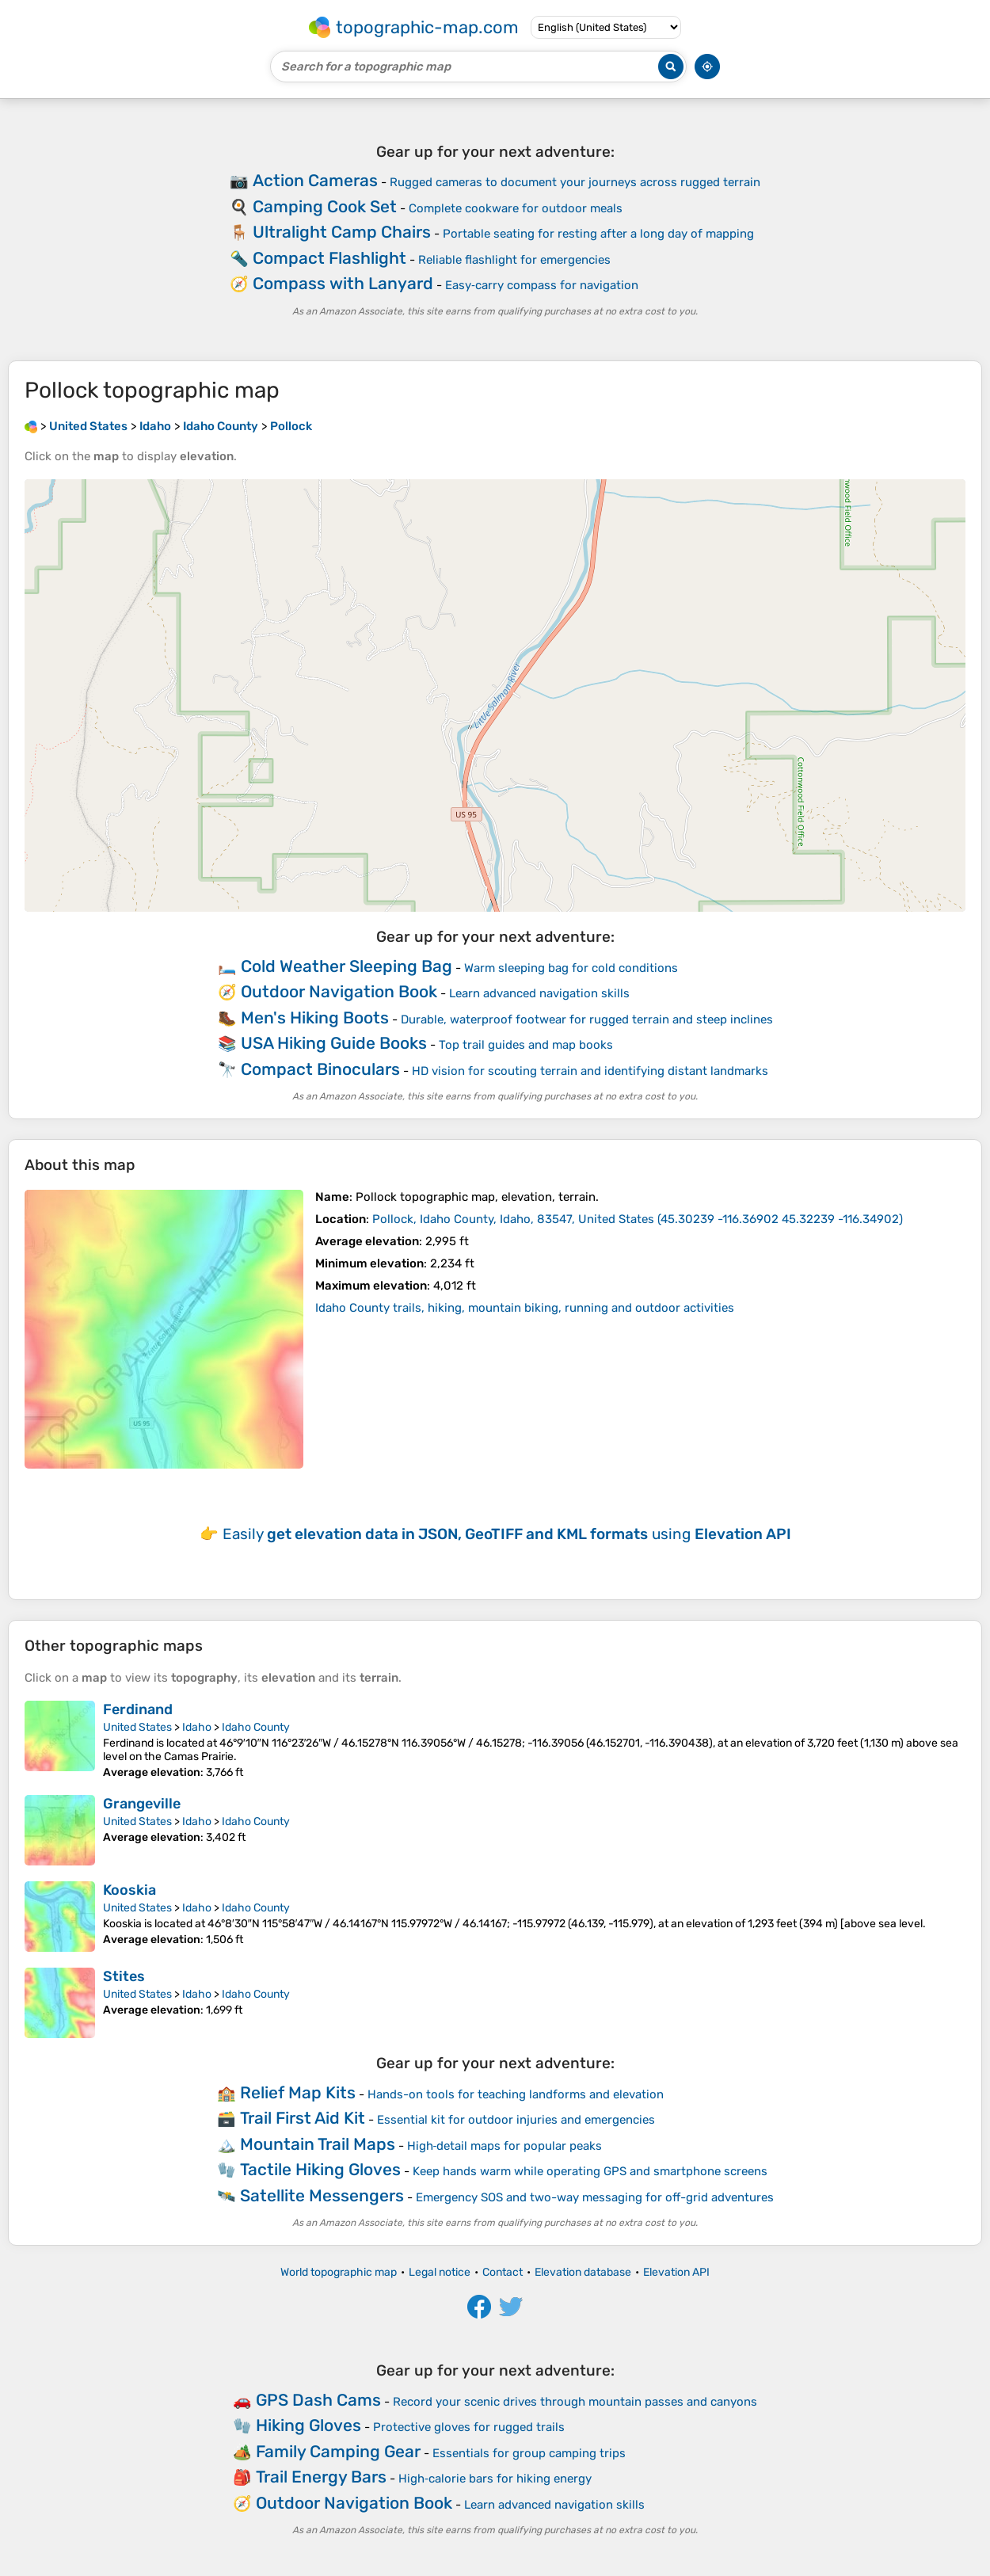  What do you see at coordinates (514, 260) in the screenshot?
I see `Reliable flashlight for emergencies` at bounding box center [514, 260].